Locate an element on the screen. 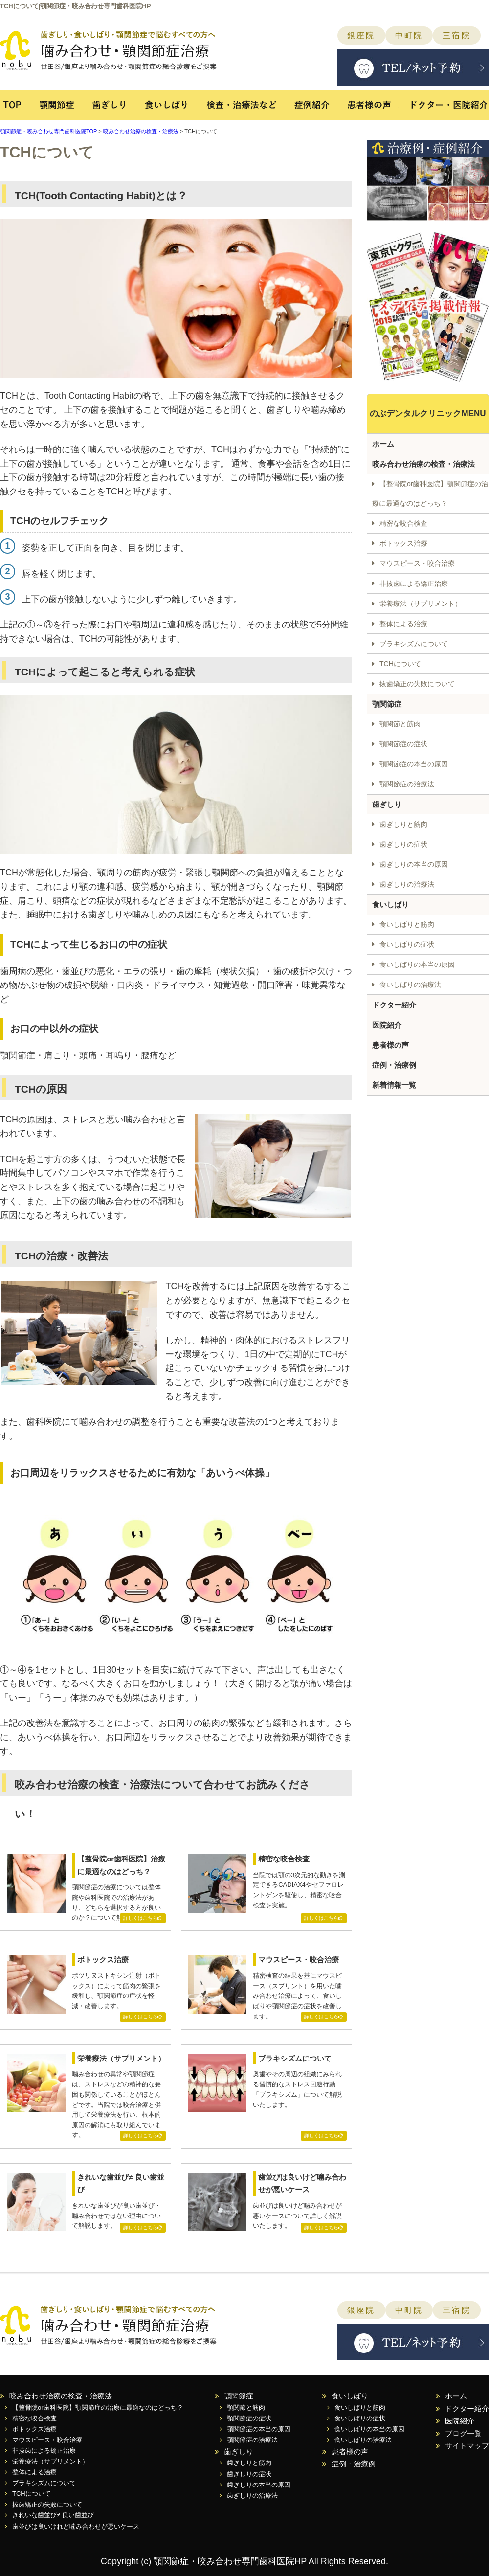  顎関節と筋肉 is located at coordinates (400, 724).